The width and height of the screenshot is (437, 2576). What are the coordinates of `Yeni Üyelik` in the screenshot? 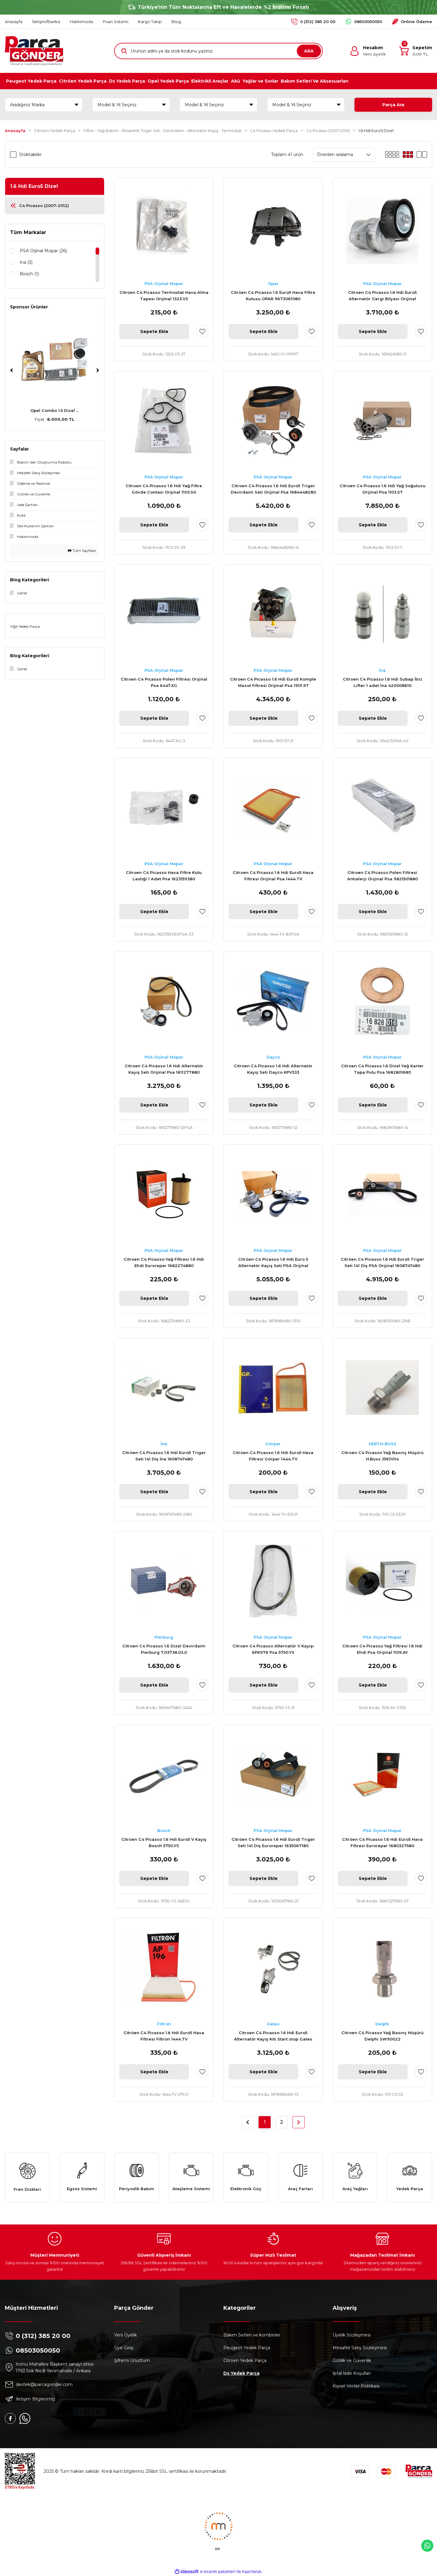 It's located at (125, 2335).